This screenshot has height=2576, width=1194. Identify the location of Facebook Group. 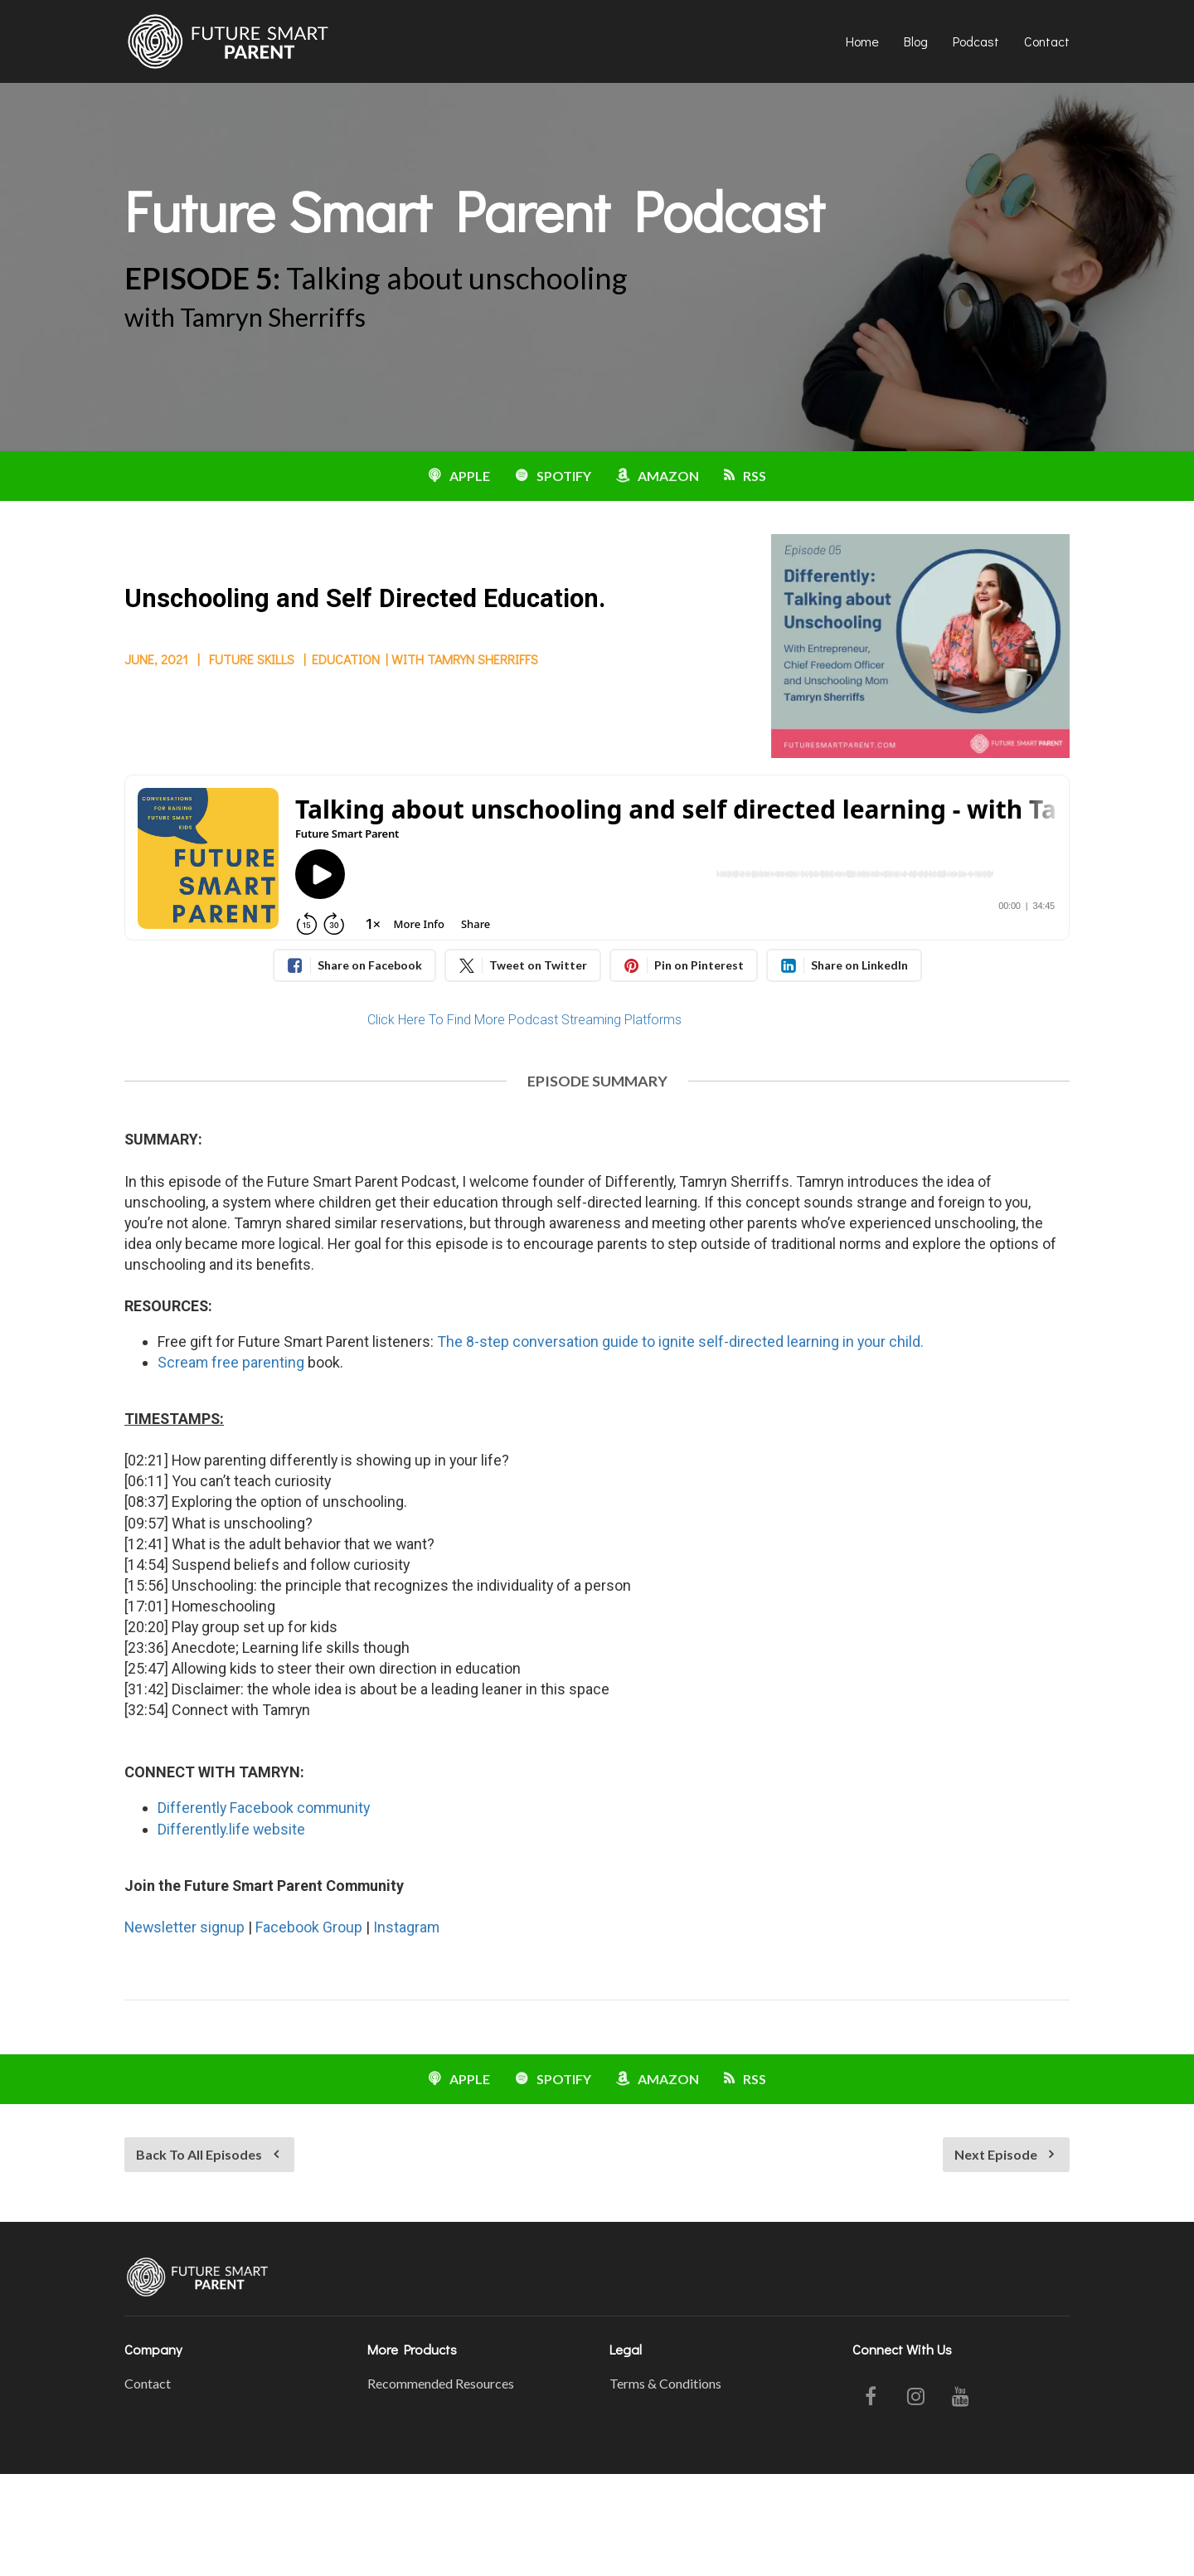
(308, 1927).